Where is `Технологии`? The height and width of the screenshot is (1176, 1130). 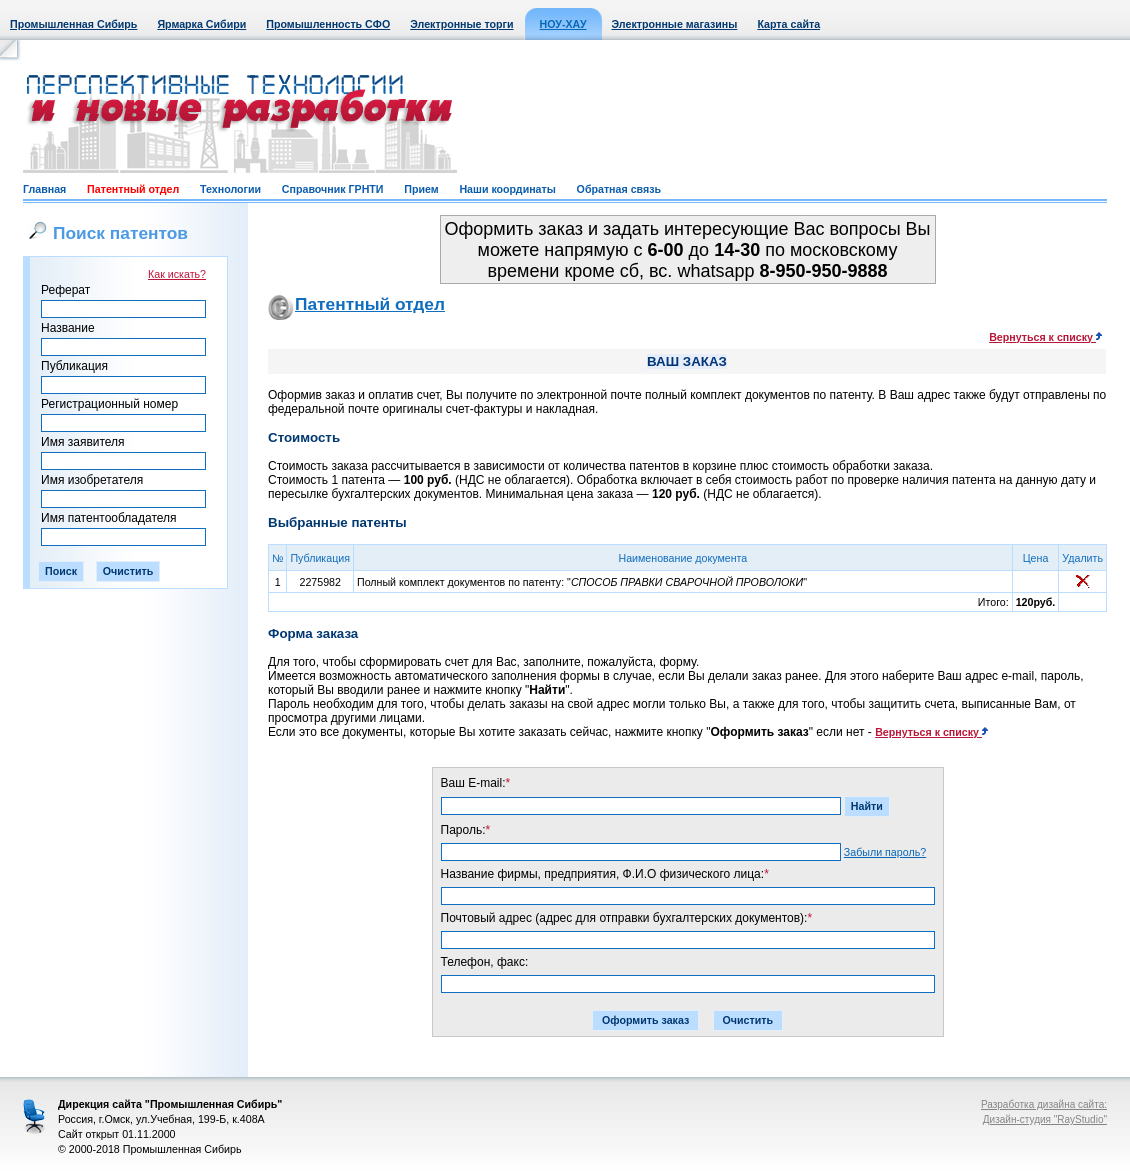
Технологии is located at coordinates (230, 189).